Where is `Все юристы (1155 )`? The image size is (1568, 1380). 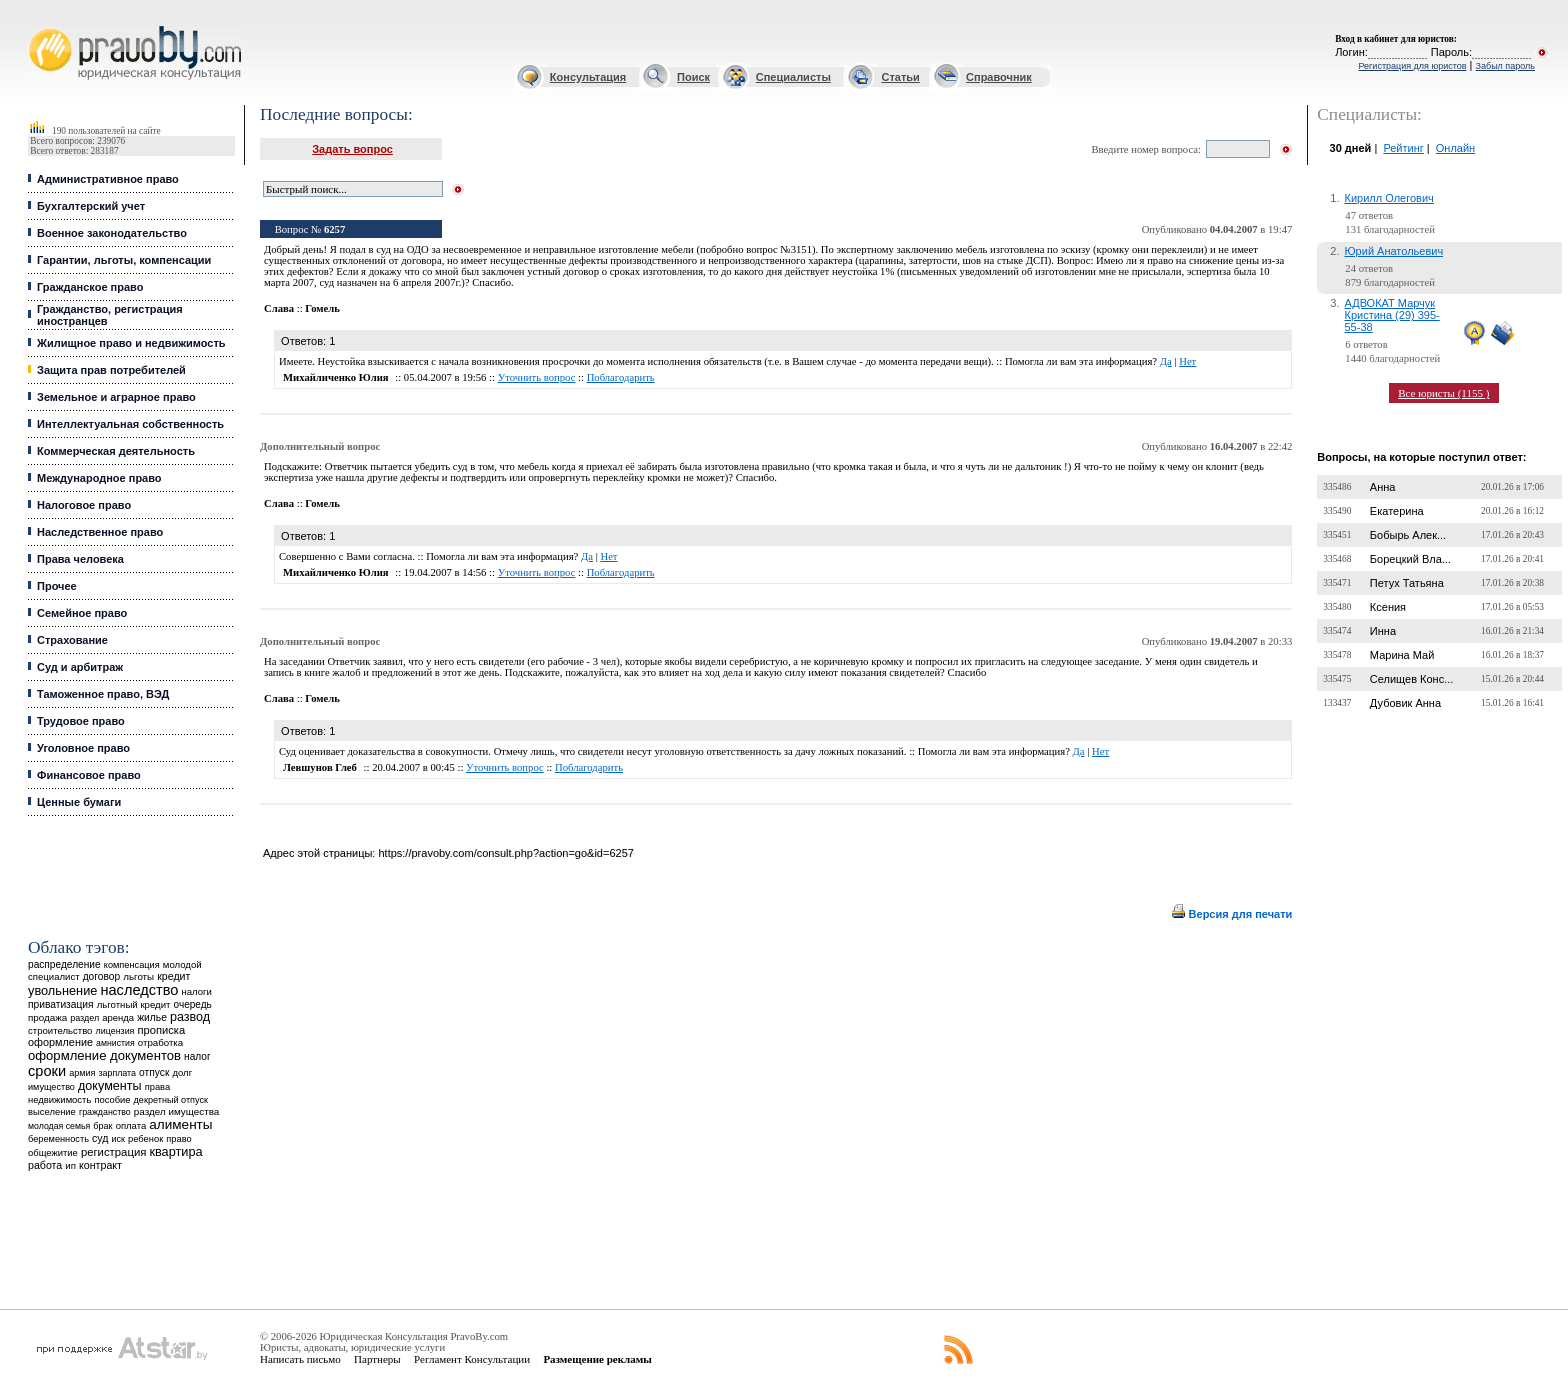 Все юристы (1155 ) is located at coordinates (1443, 393).